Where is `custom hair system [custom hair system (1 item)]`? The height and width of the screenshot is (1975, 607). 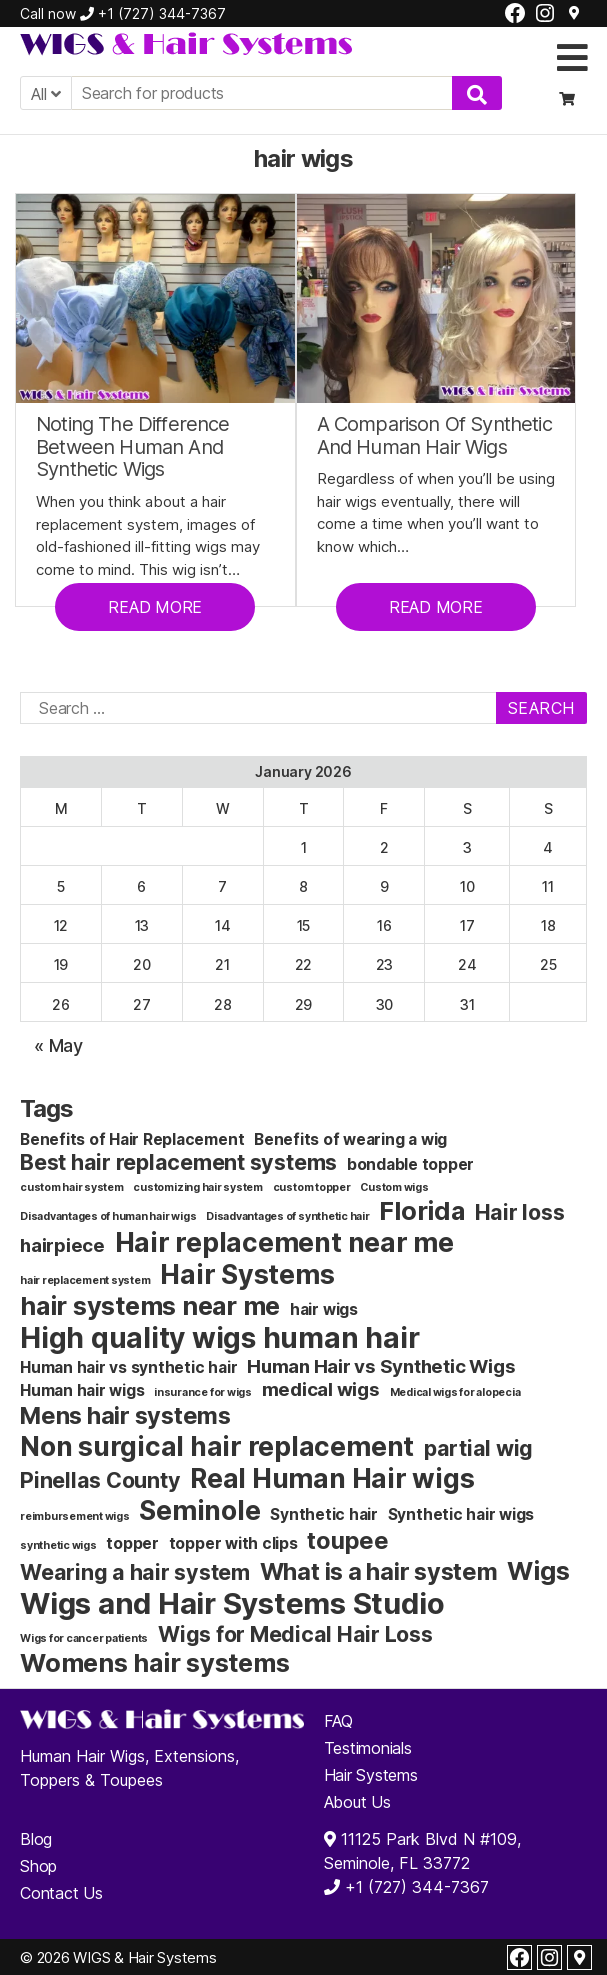 custom hair system [custom hair system (1 item)] is located at coordinates (72, 1187).